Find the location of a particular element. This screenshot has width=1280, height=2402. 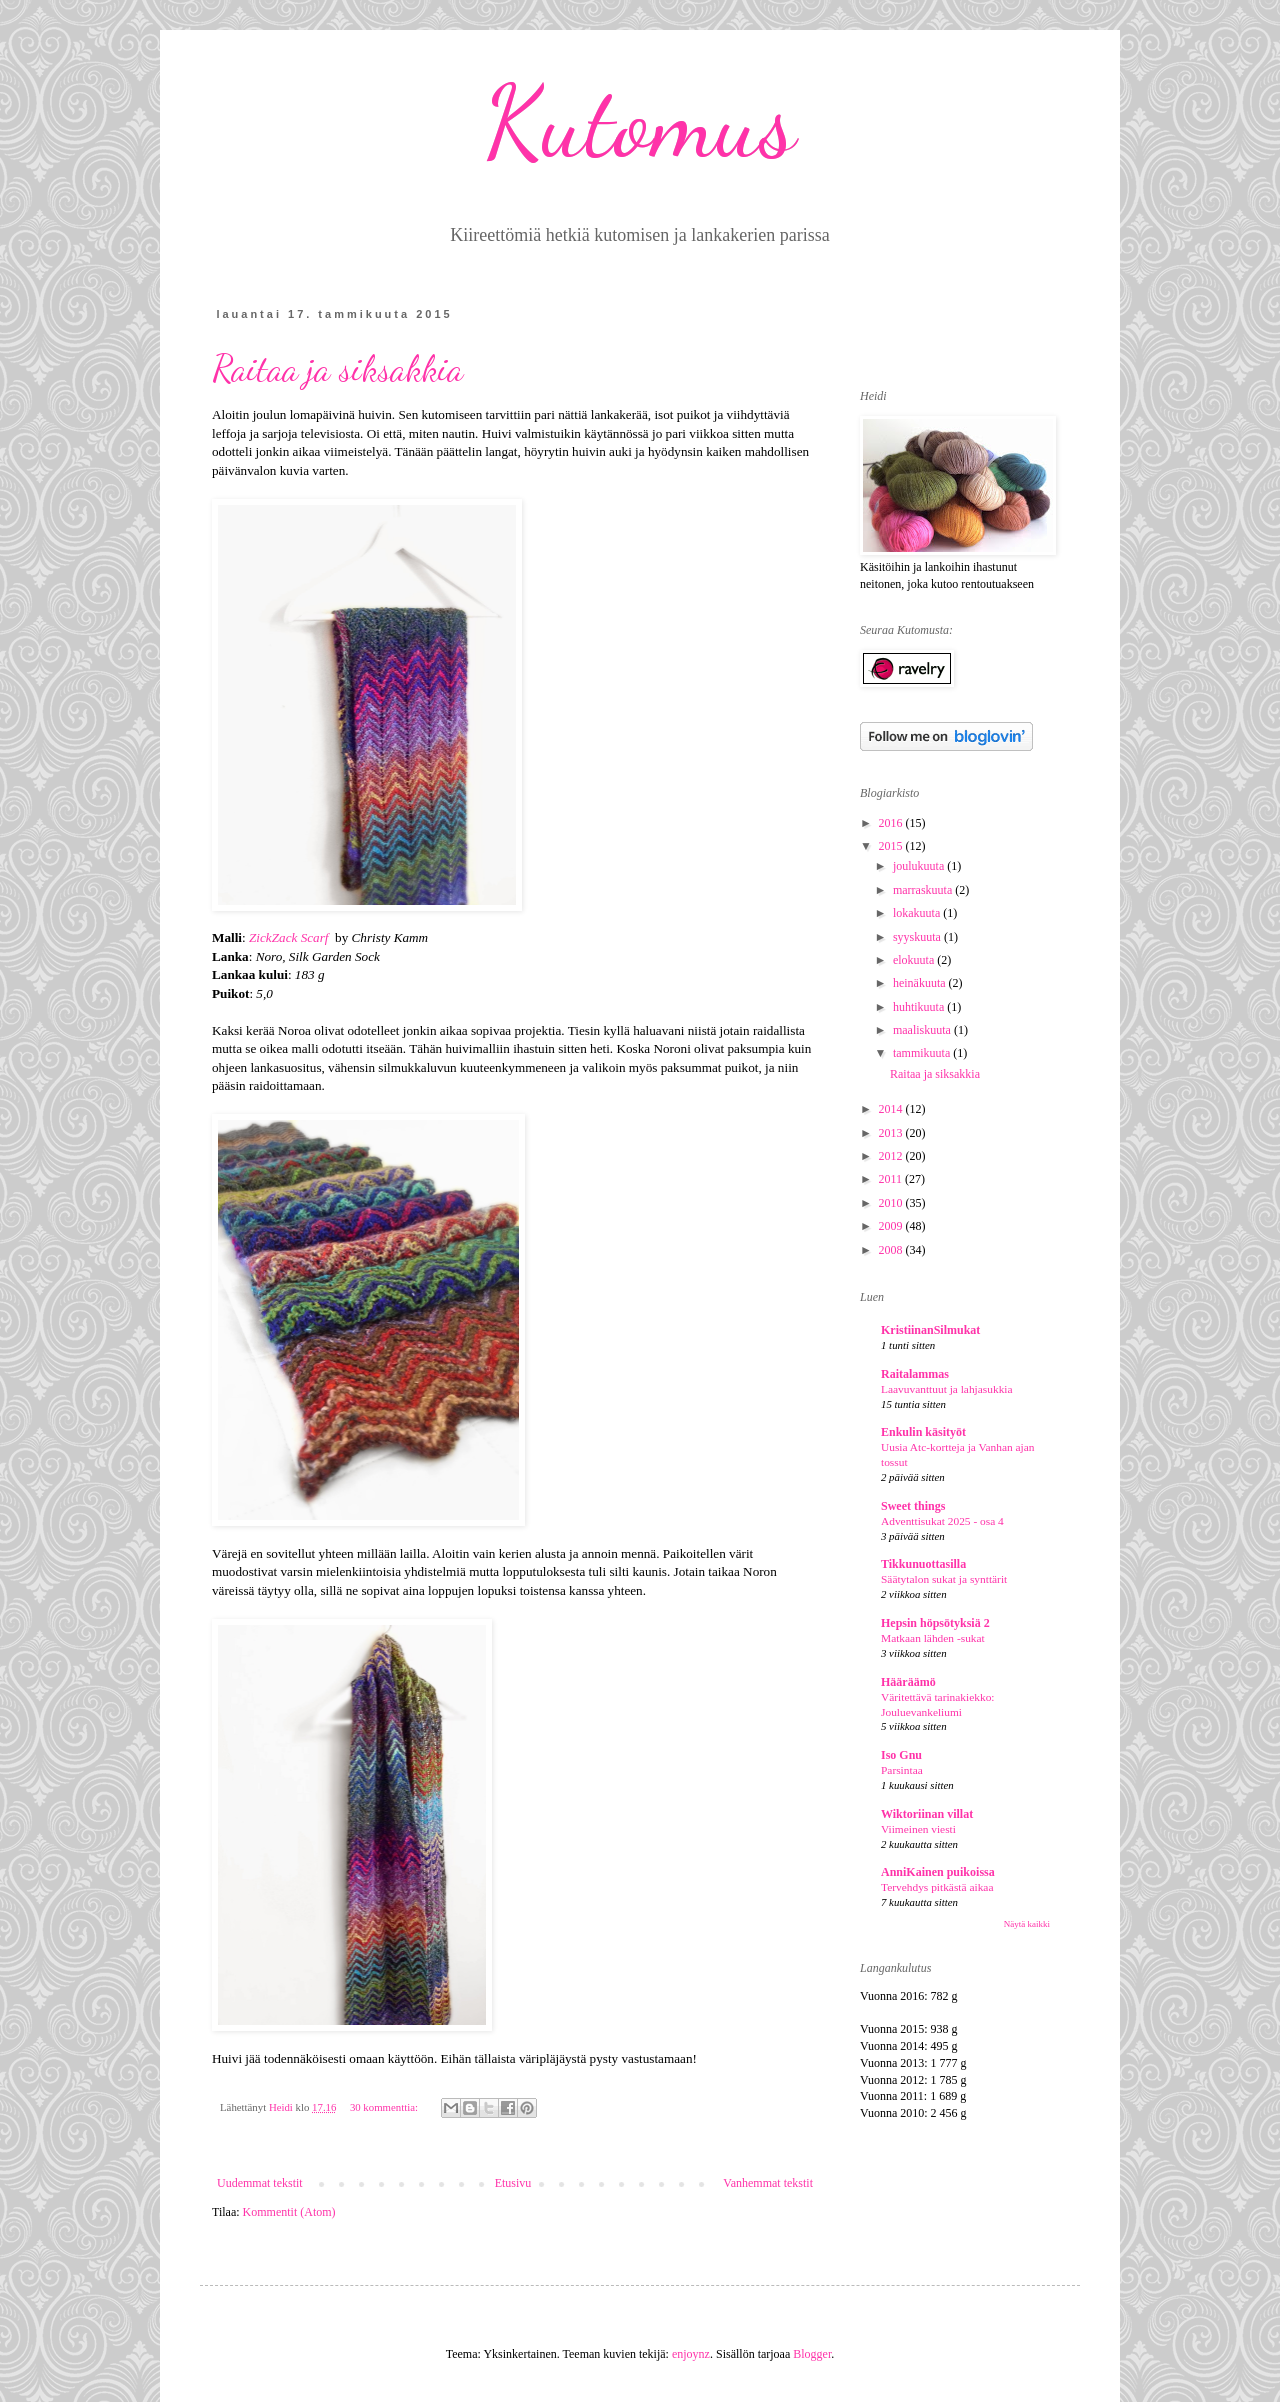

Raitalammas is located at coordinates (915, 1374).